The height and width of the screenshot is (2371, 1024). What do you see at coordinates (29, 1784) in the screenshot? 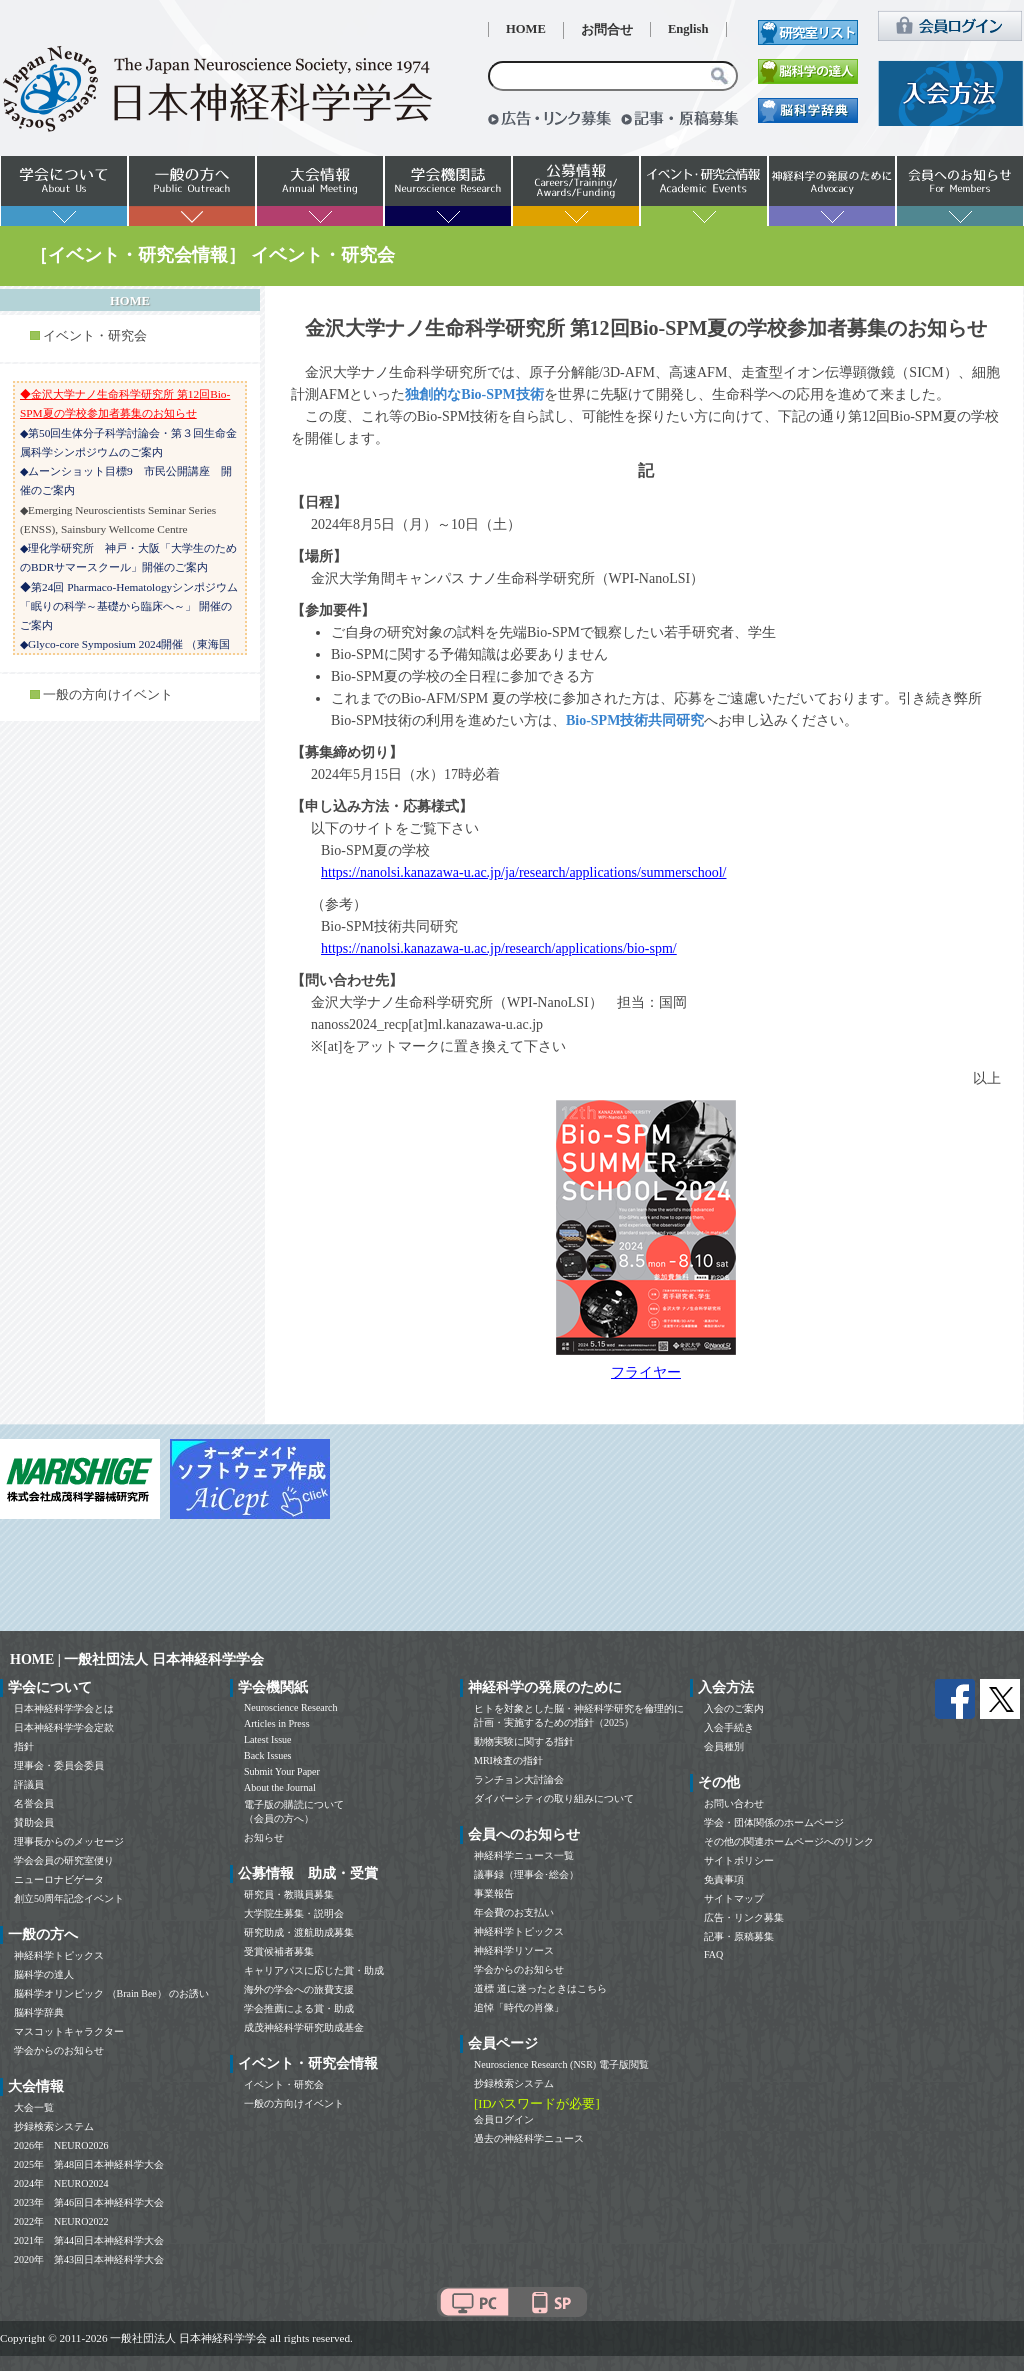
I see `評議員` at bounding box center [29, 1784].